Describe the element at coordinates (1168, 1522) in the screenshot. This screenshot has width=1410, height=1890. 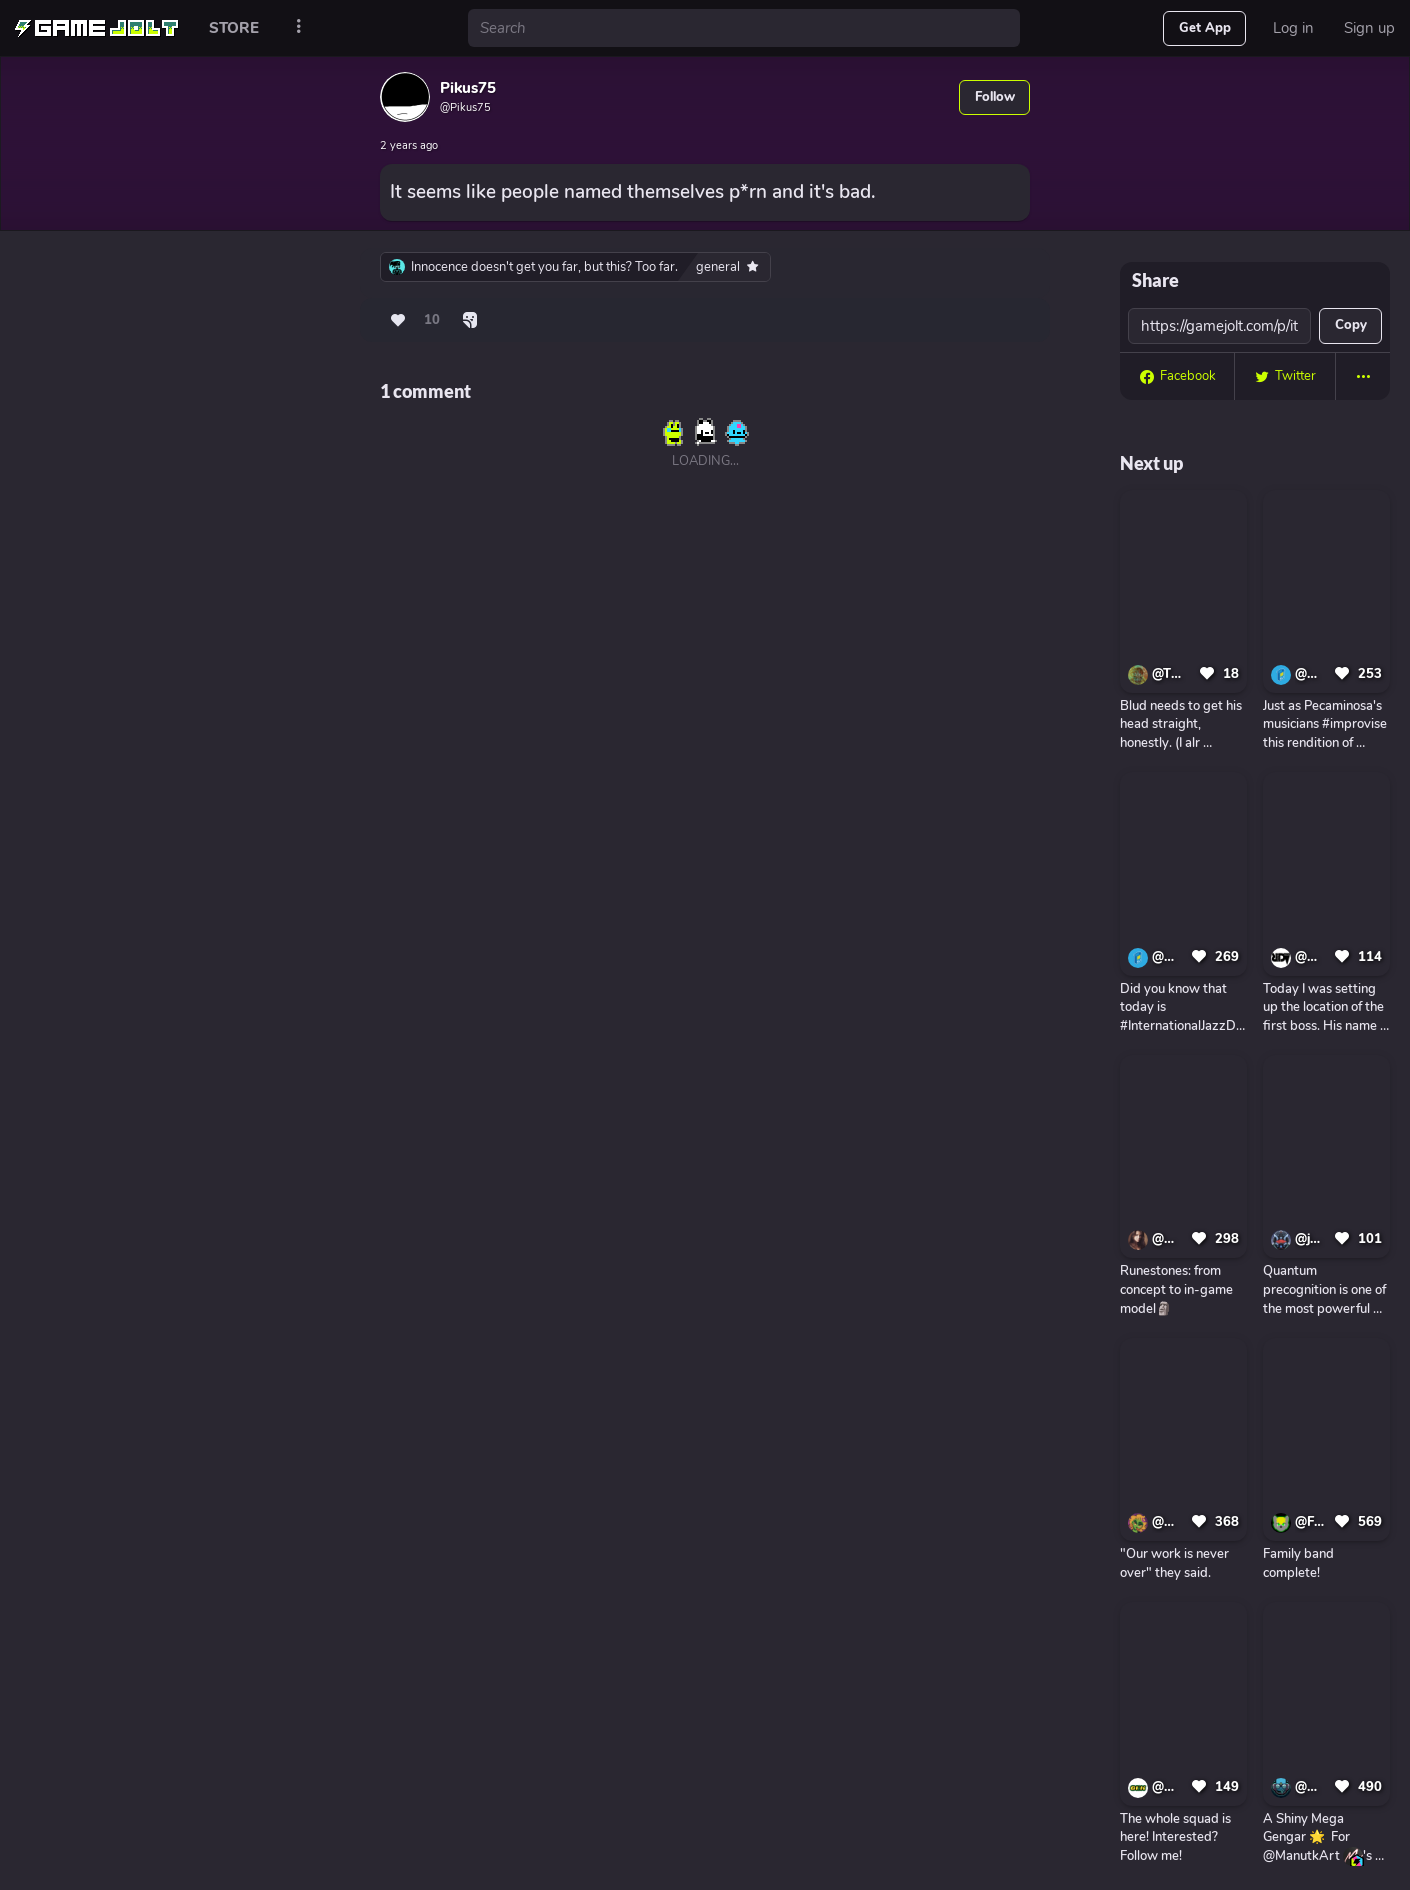
I see `@Misticloud` at that location.